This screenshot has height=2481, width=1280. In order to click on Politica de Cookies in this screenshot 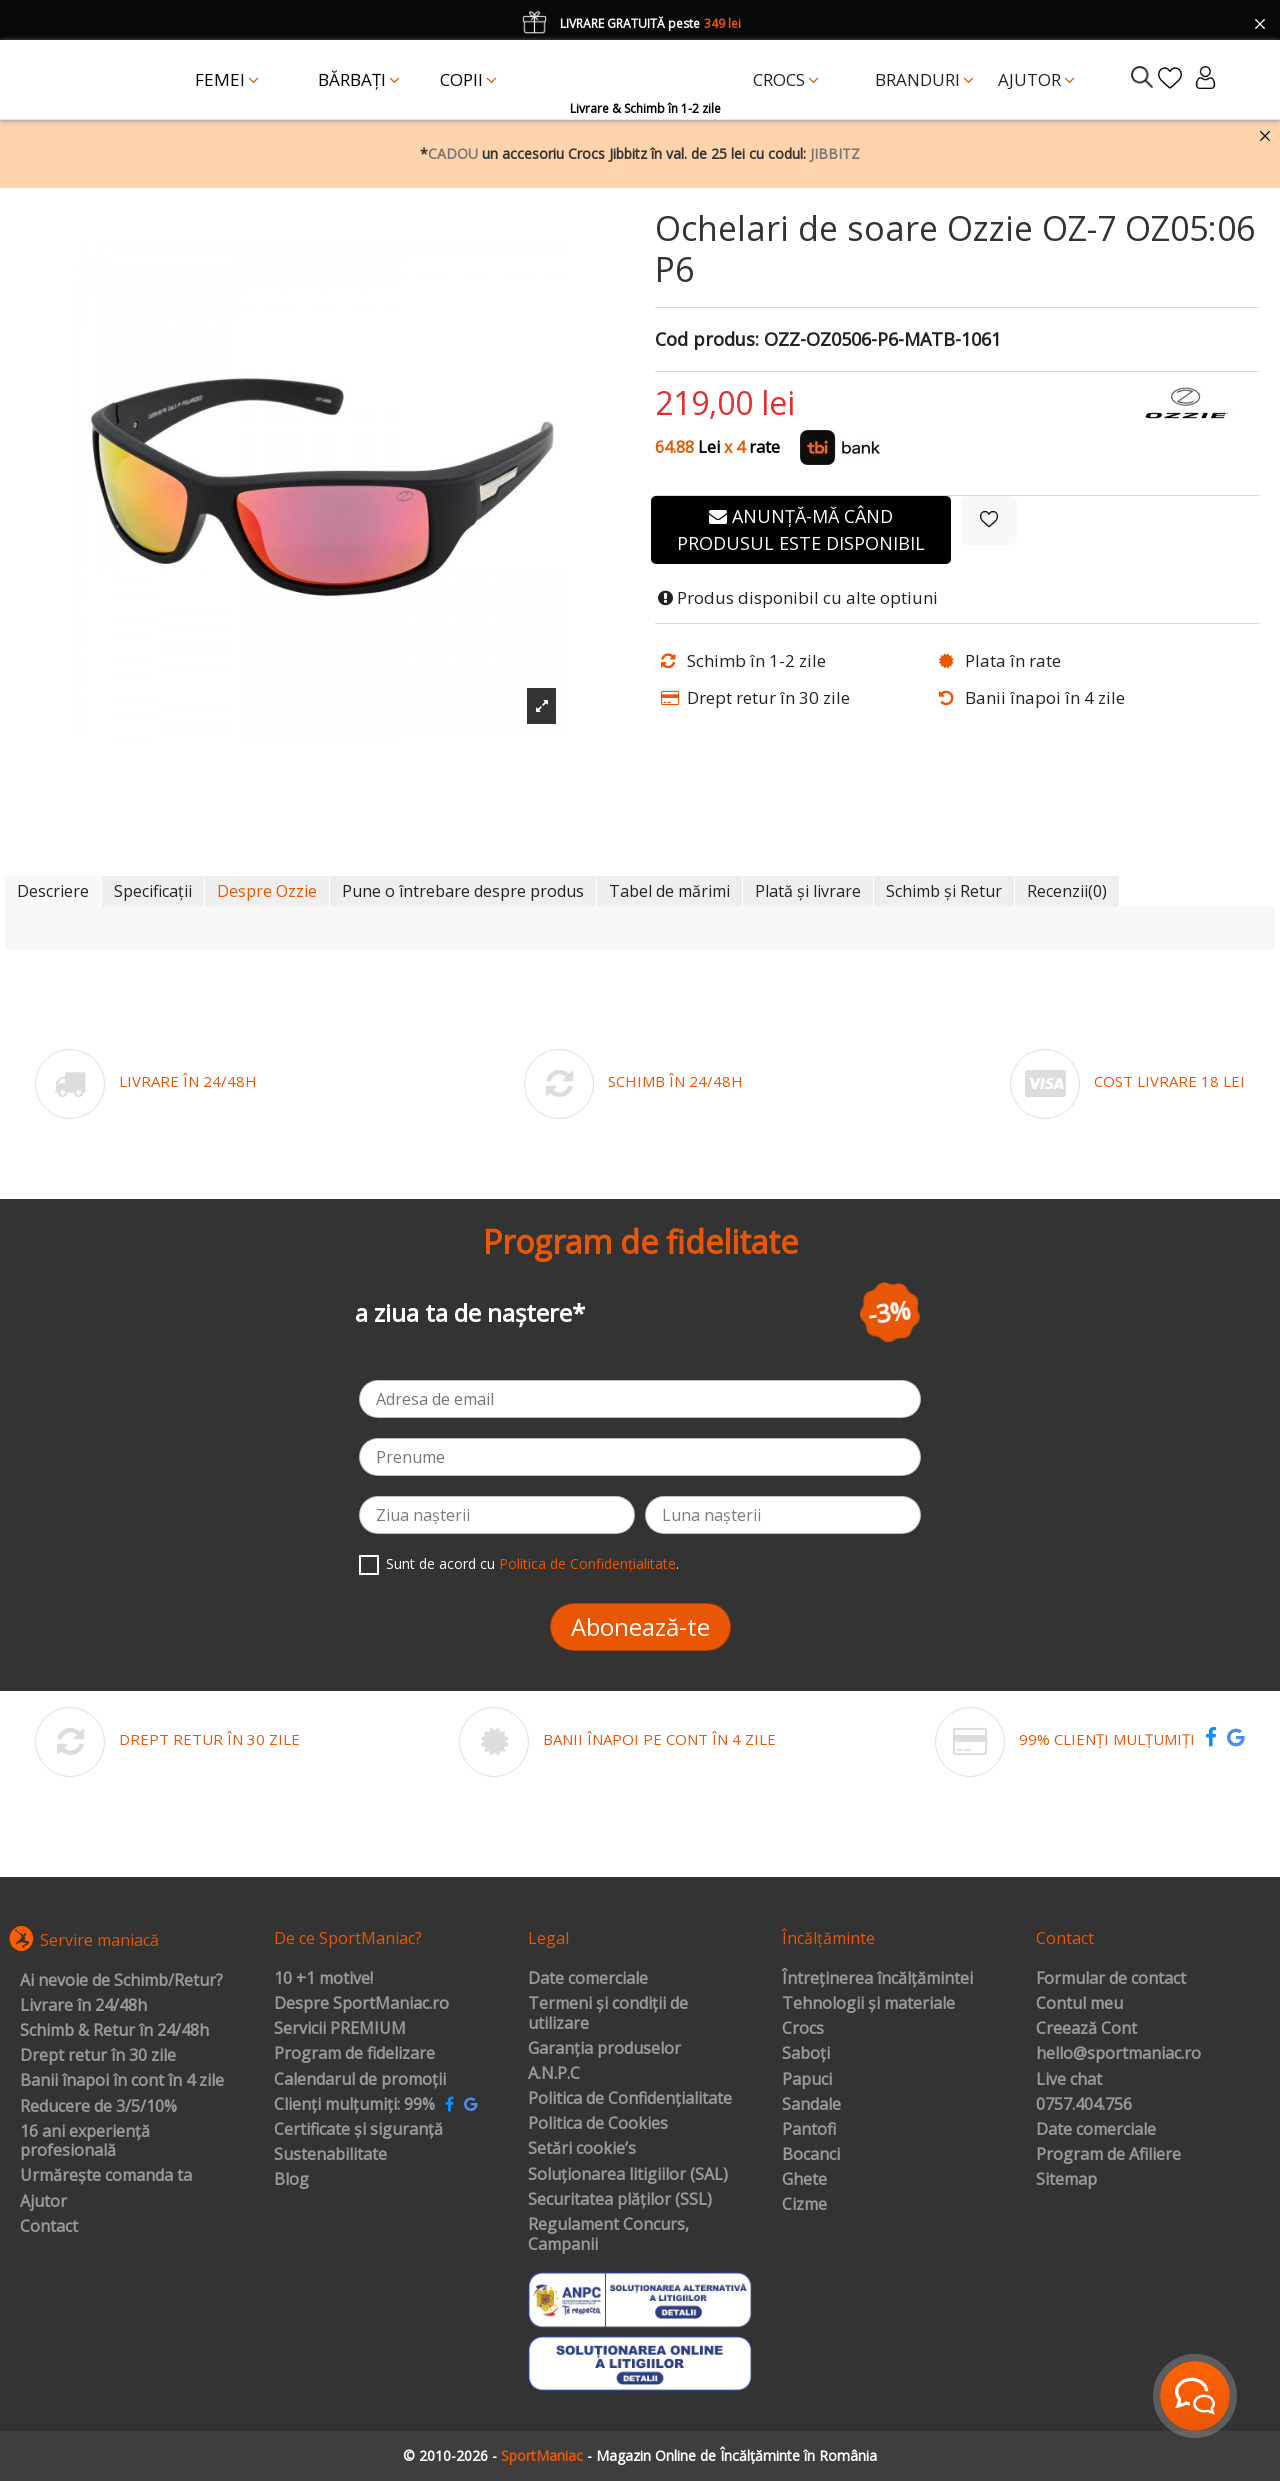, I will do `click(598, 2124)`.